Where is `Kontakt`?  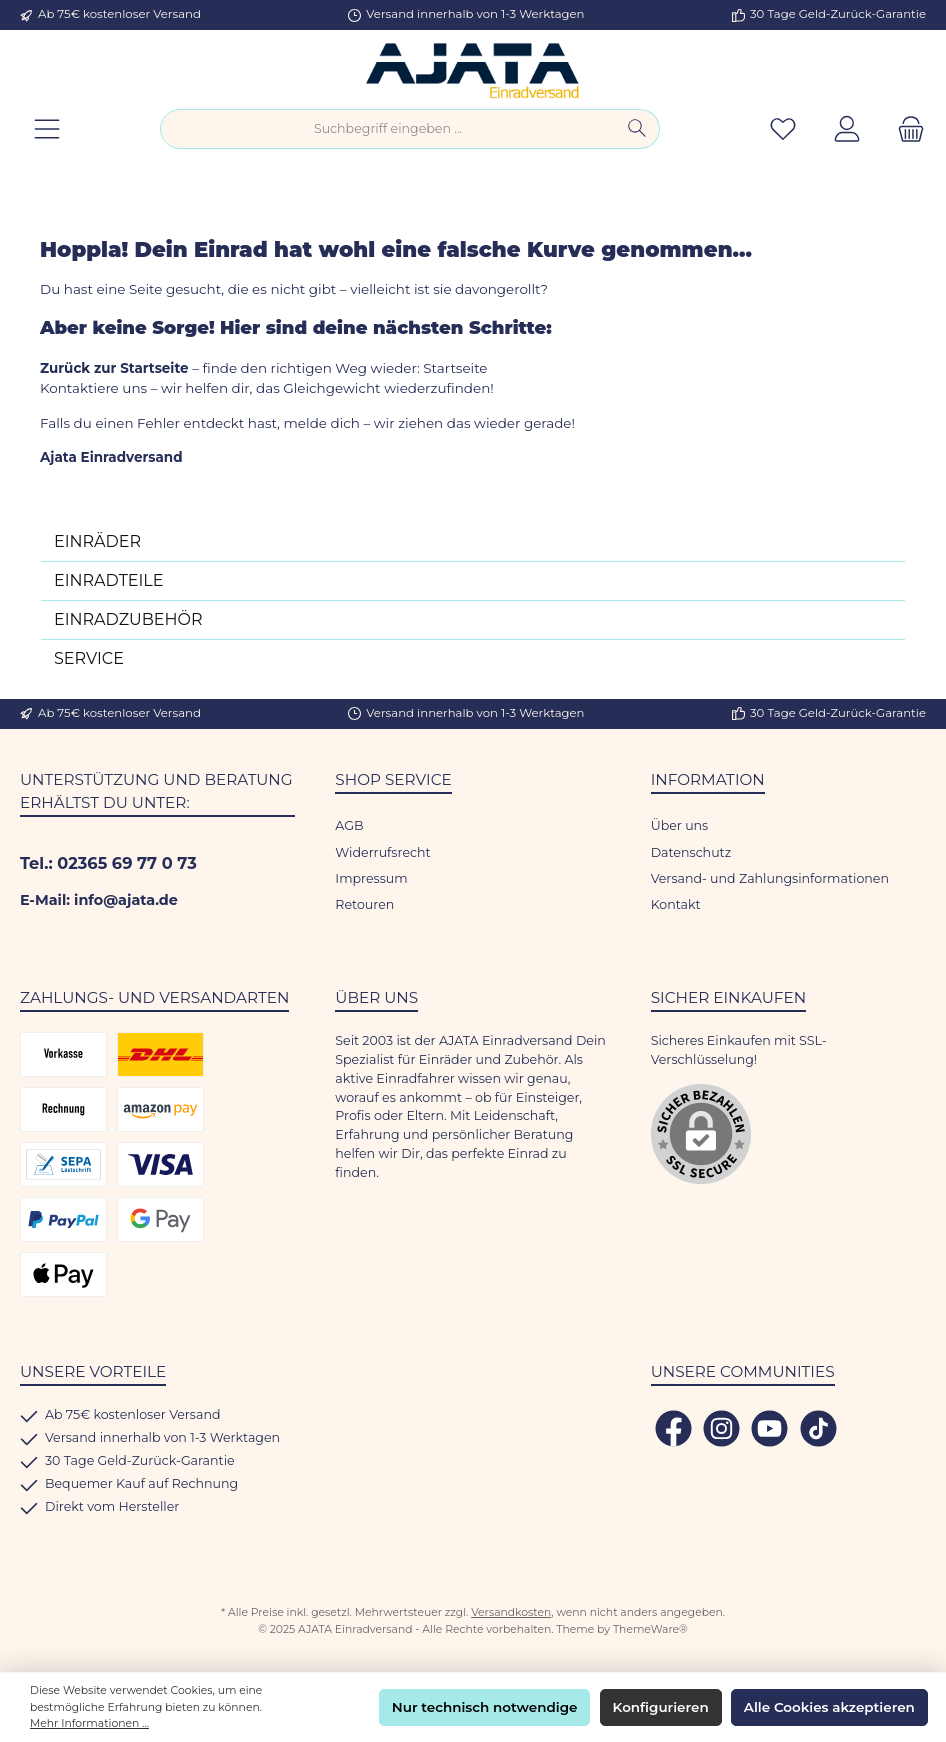 Kontakt is located at coordinates (676, 904).